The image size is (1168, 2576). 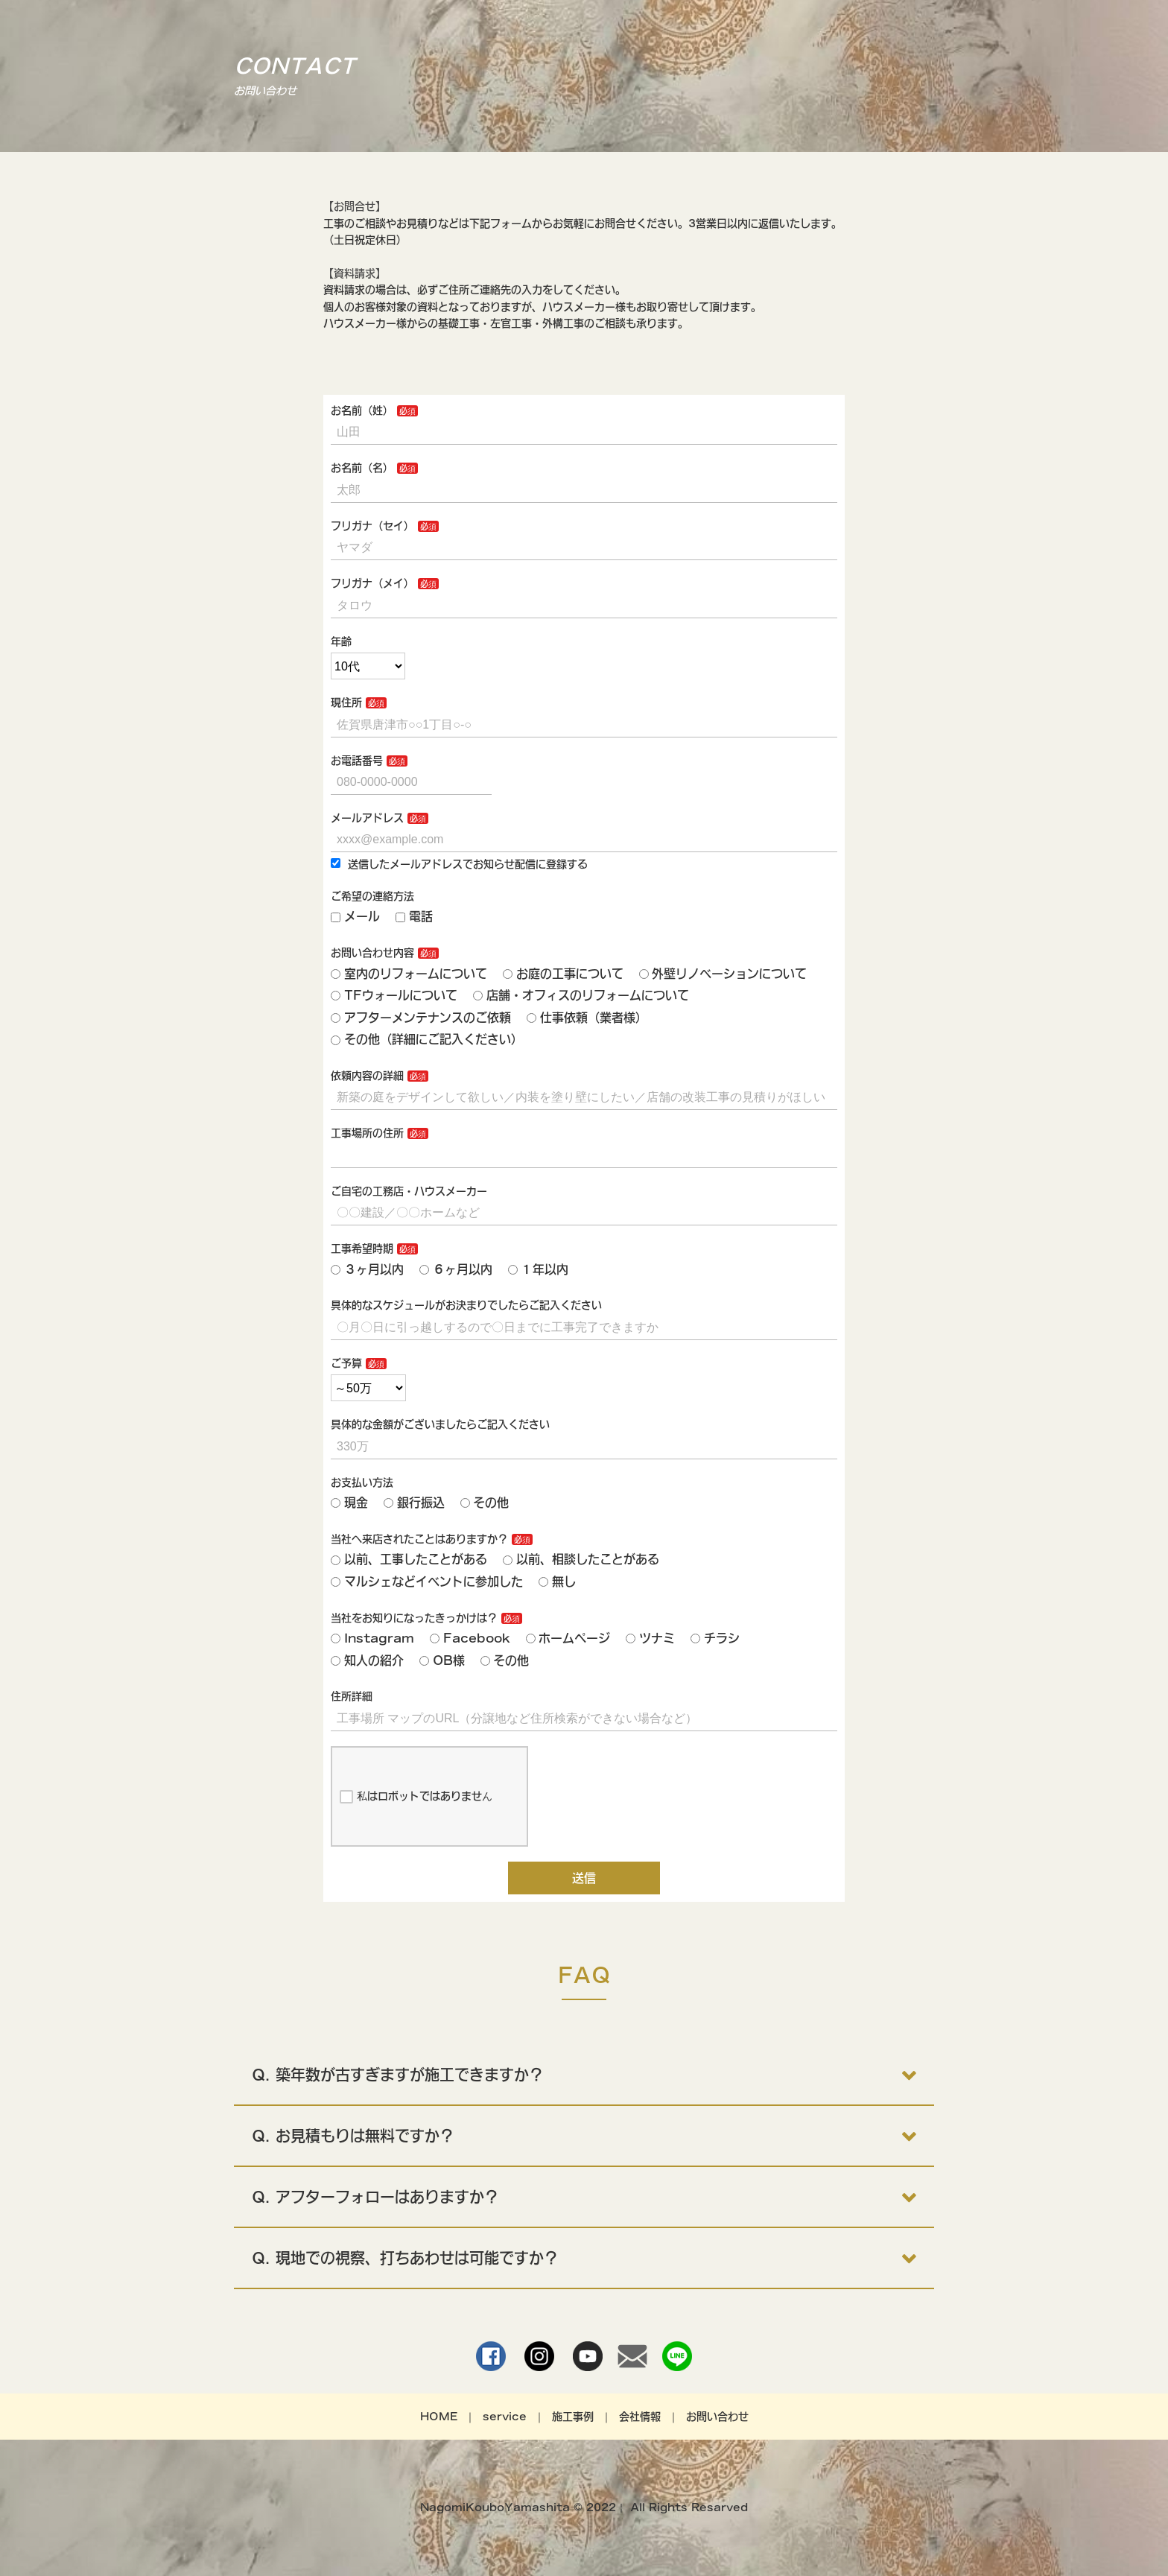 I want to click on Instagram, so click(x=372, y=1638).